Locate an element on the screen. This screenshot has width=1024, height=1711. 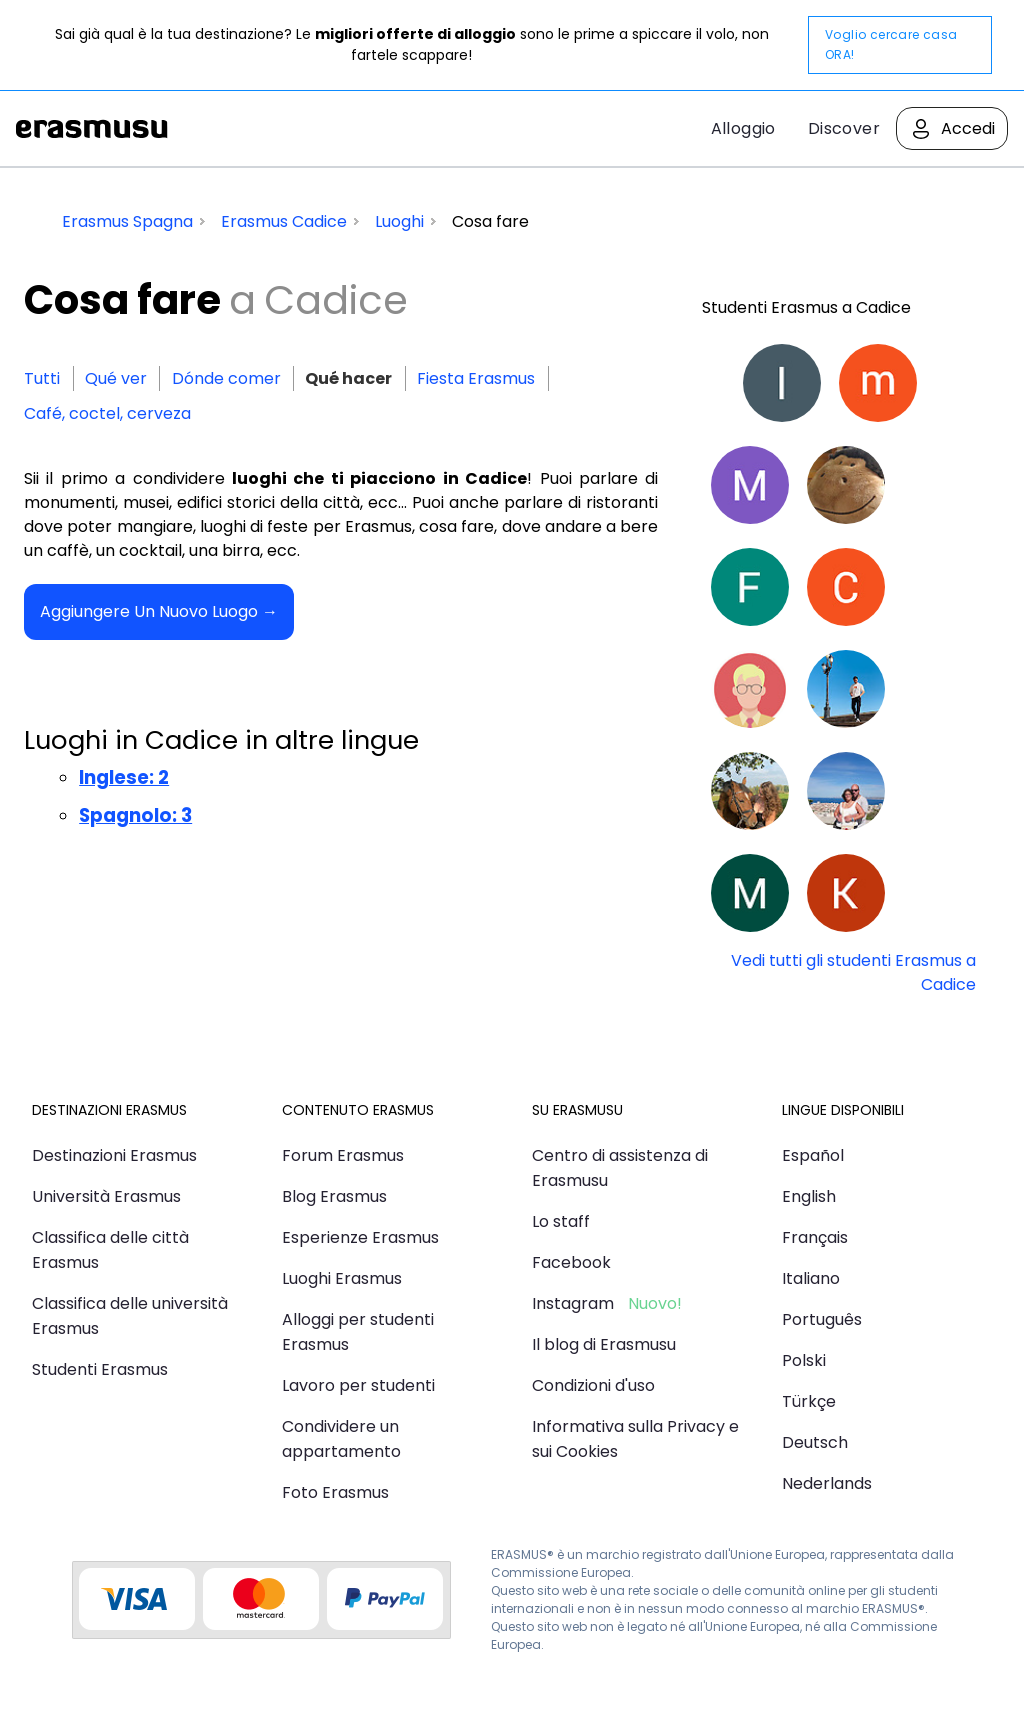
Destinazioni Erasmus is located at coordinates (114, 1155).